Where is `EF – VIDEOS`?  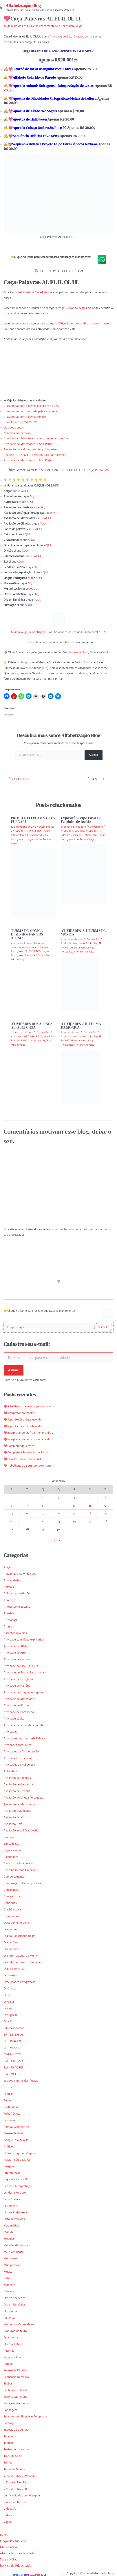 EF – VIDEOS is located at coordinates (12, 2047).